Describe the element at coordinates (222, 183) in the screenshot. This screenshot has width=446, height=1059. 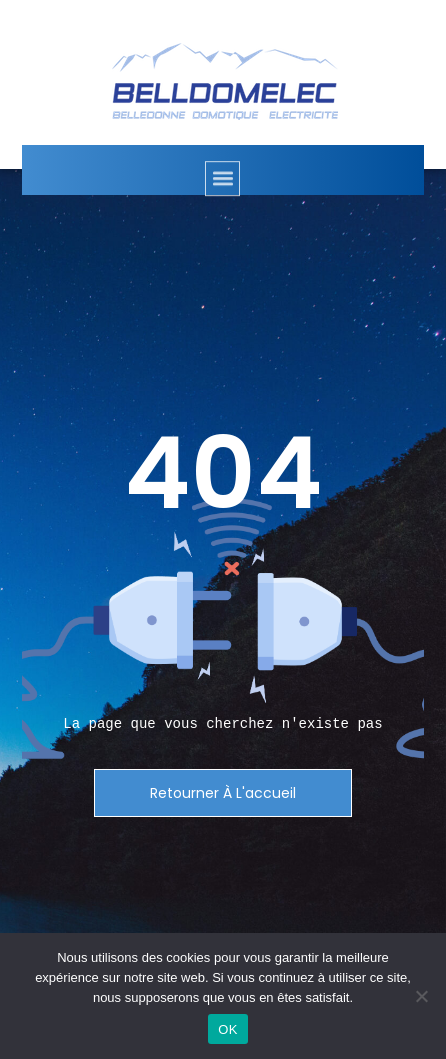
I see `[button]` at that location.